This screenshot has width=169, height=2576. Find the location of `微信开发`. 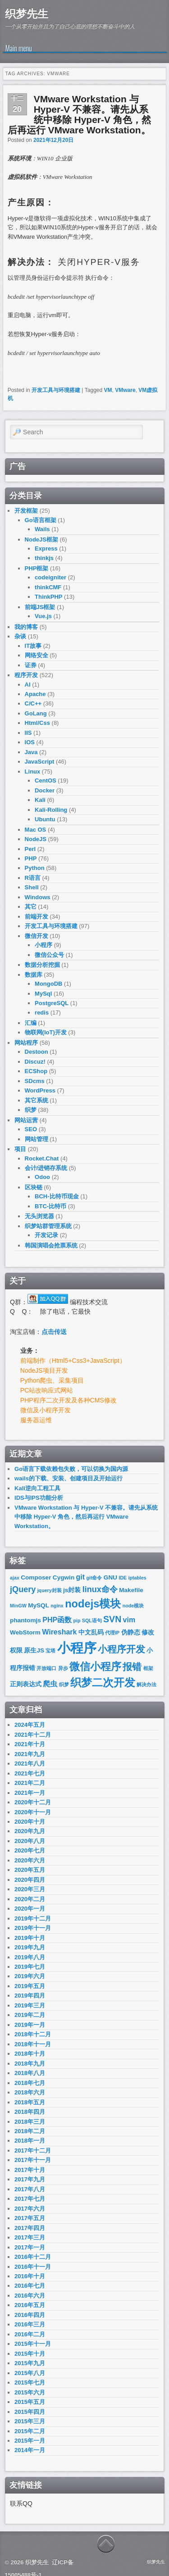

微信开发 is located at coordinates (36, 936).